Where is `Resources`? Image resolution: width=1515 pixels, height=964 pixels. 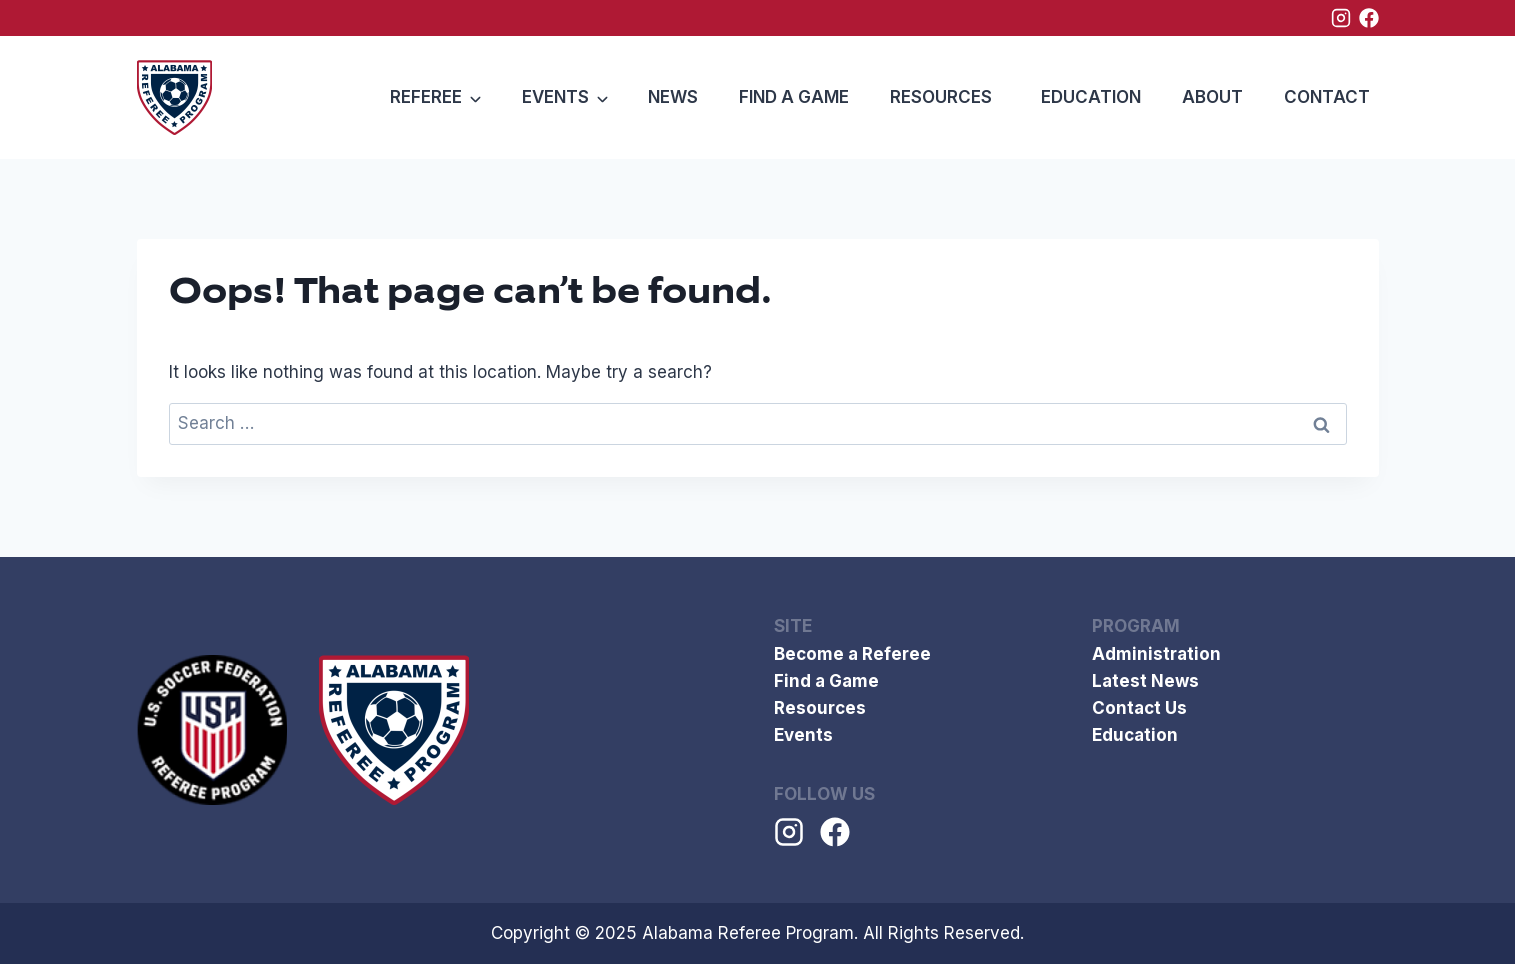 Resources is located at coordinates (941, 97).